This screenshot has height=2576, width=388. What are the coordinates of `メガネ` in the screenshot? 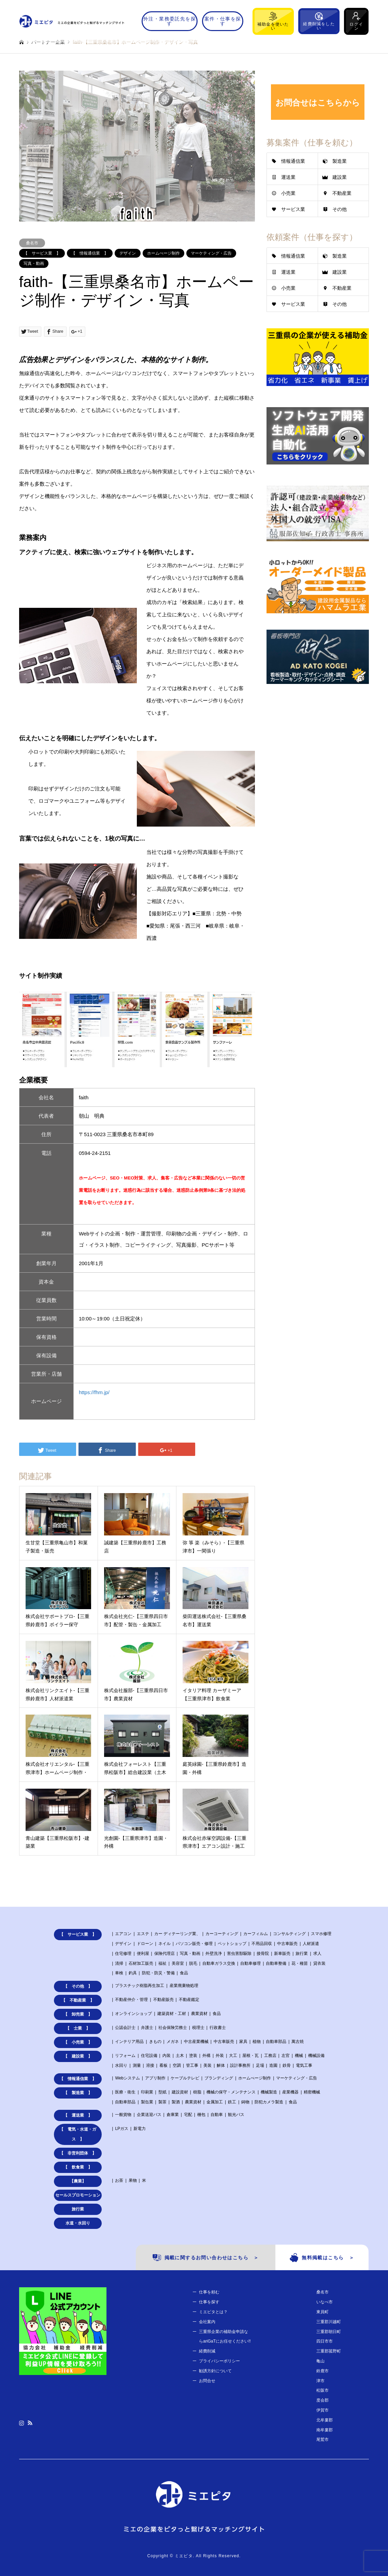 It's located at (173, 2041).